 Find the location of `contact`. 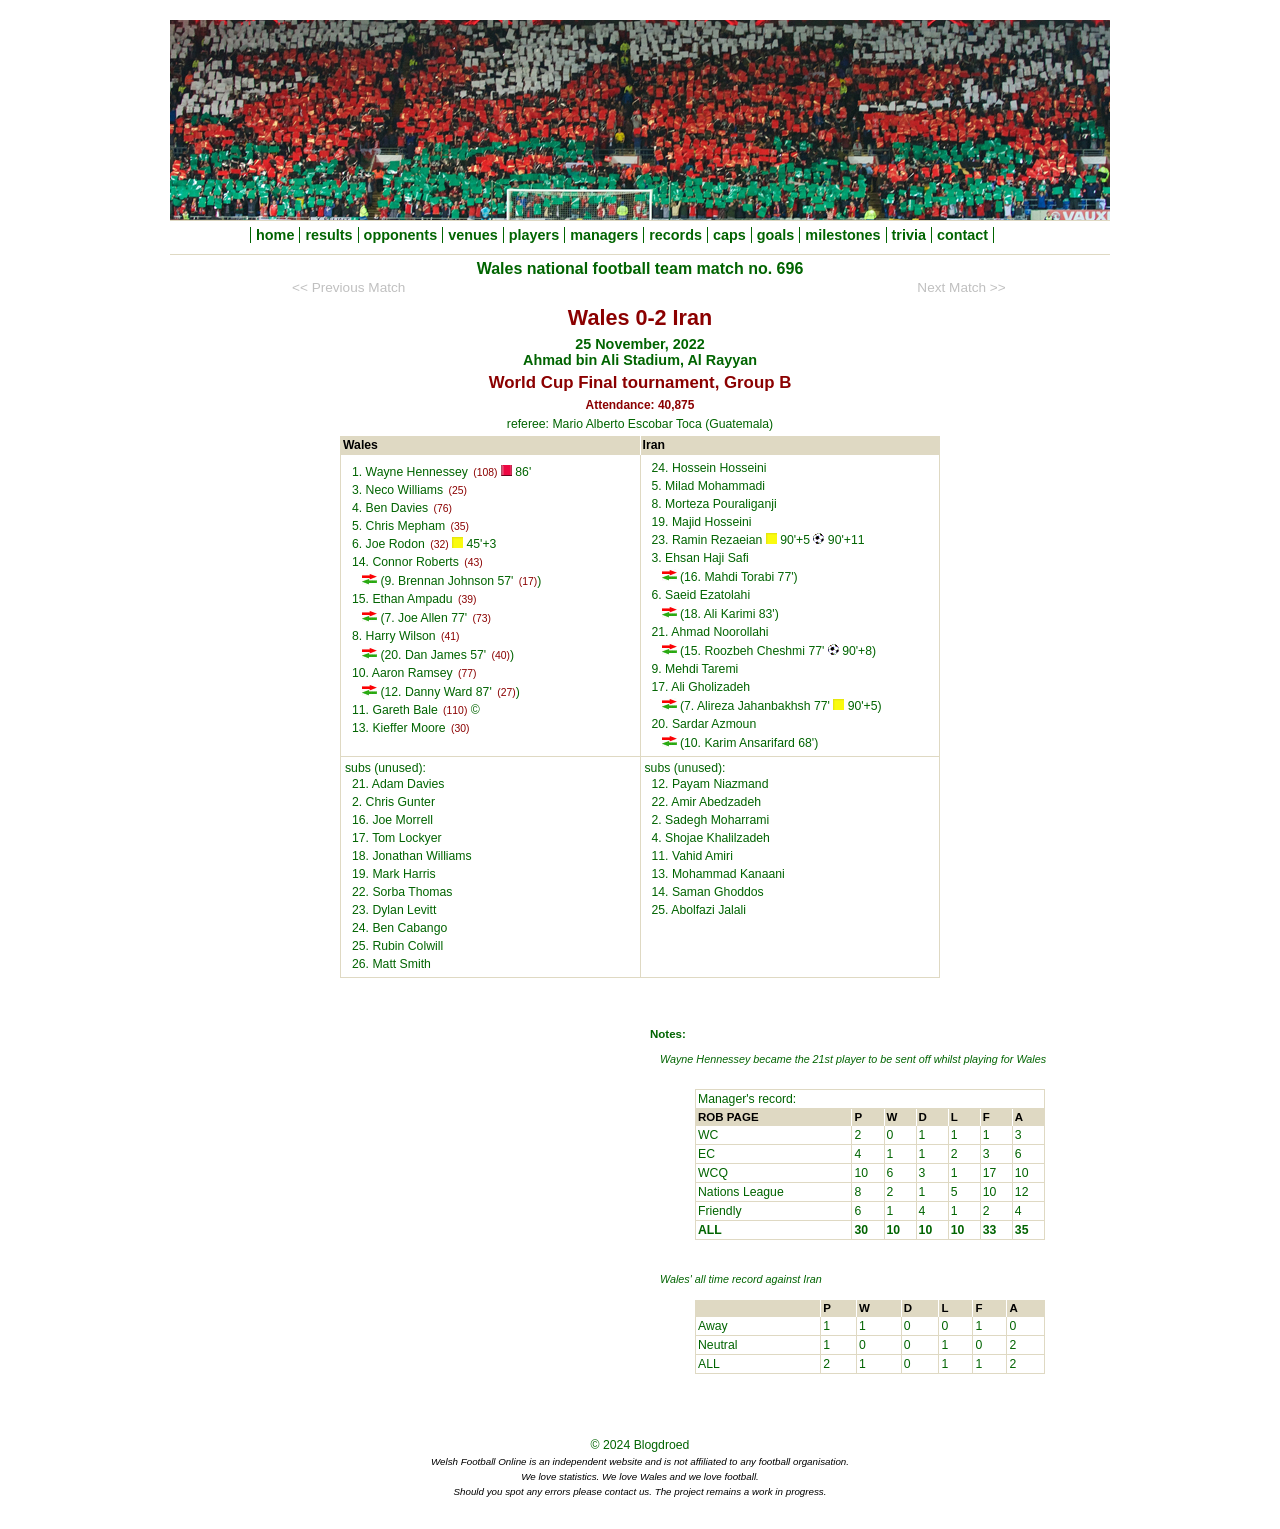

contact is located at coordinates (962, 235).